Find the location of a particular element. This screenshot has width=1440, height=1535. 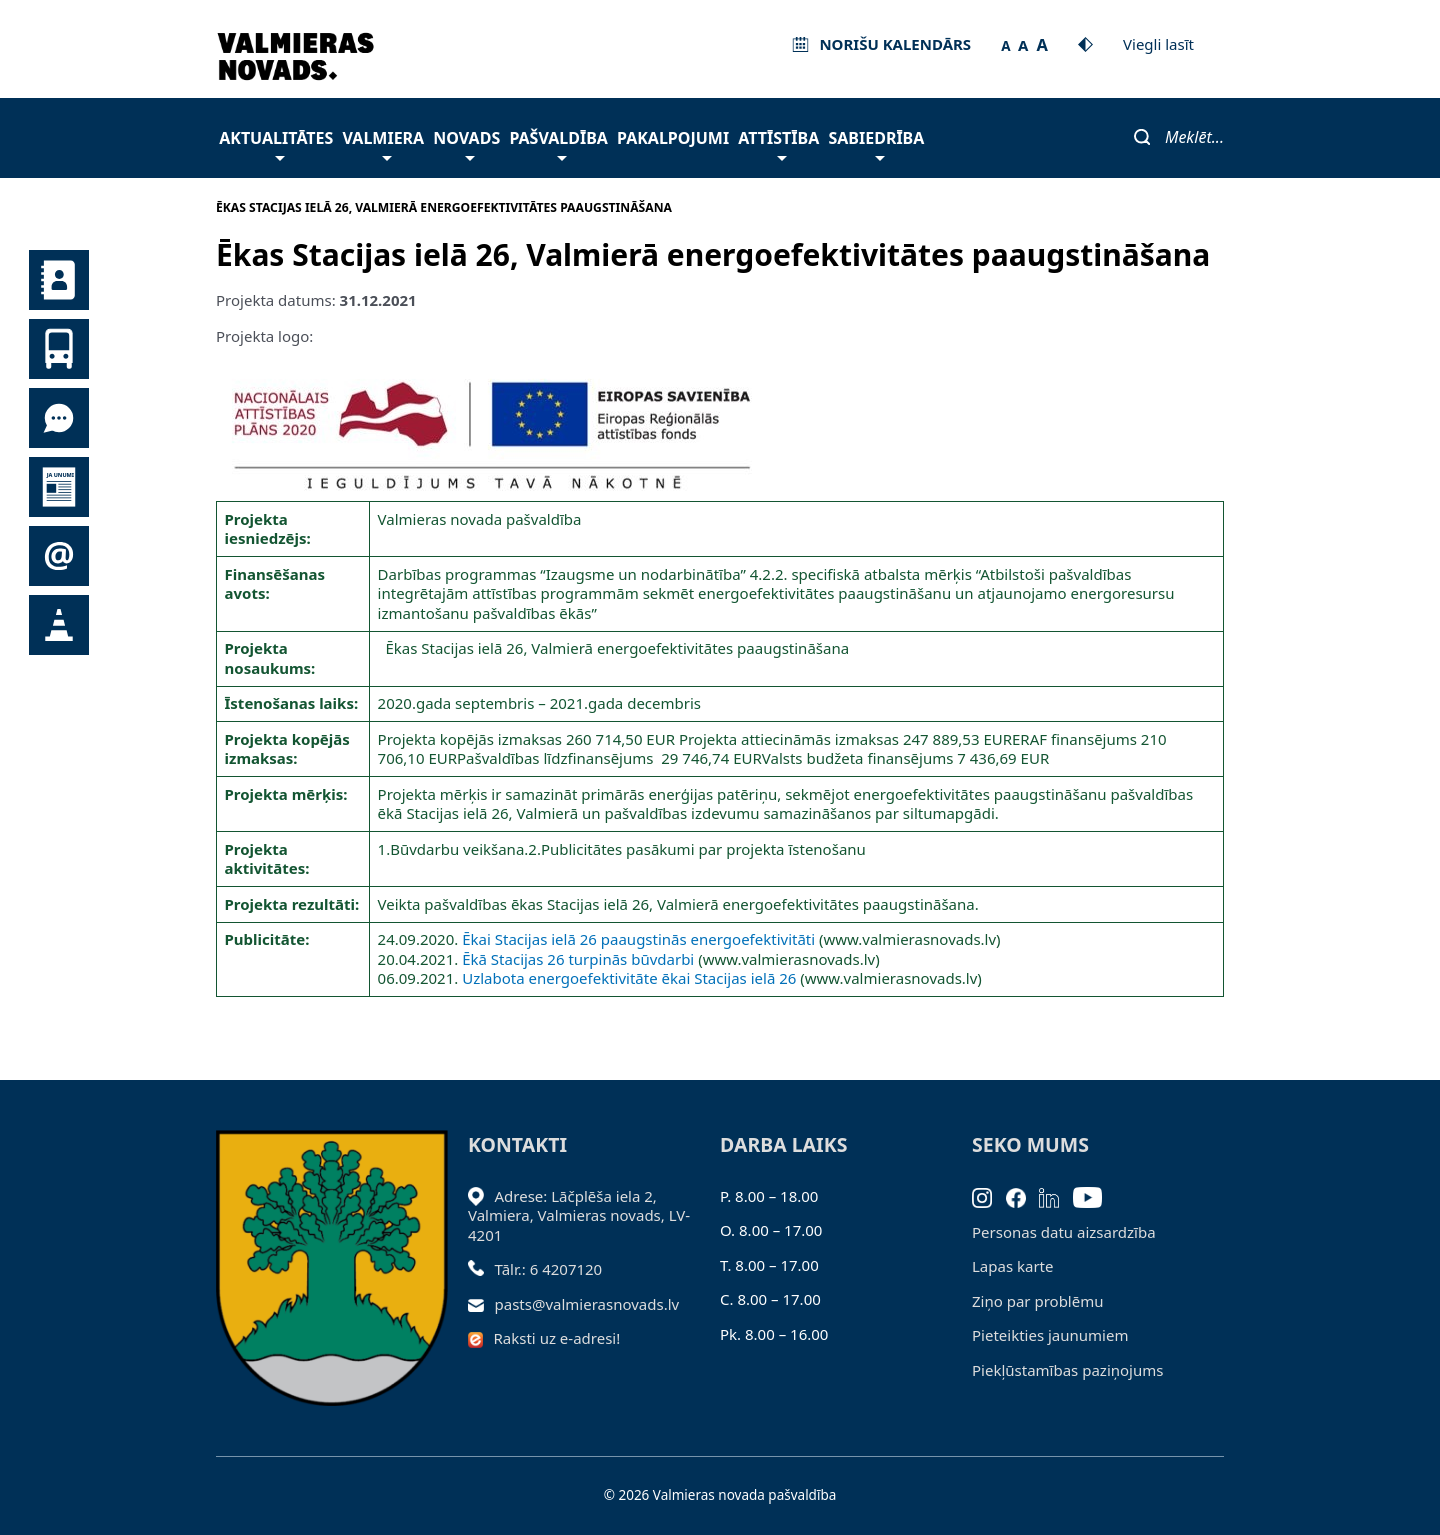

Kontakti is located at coordinates (59, 280).